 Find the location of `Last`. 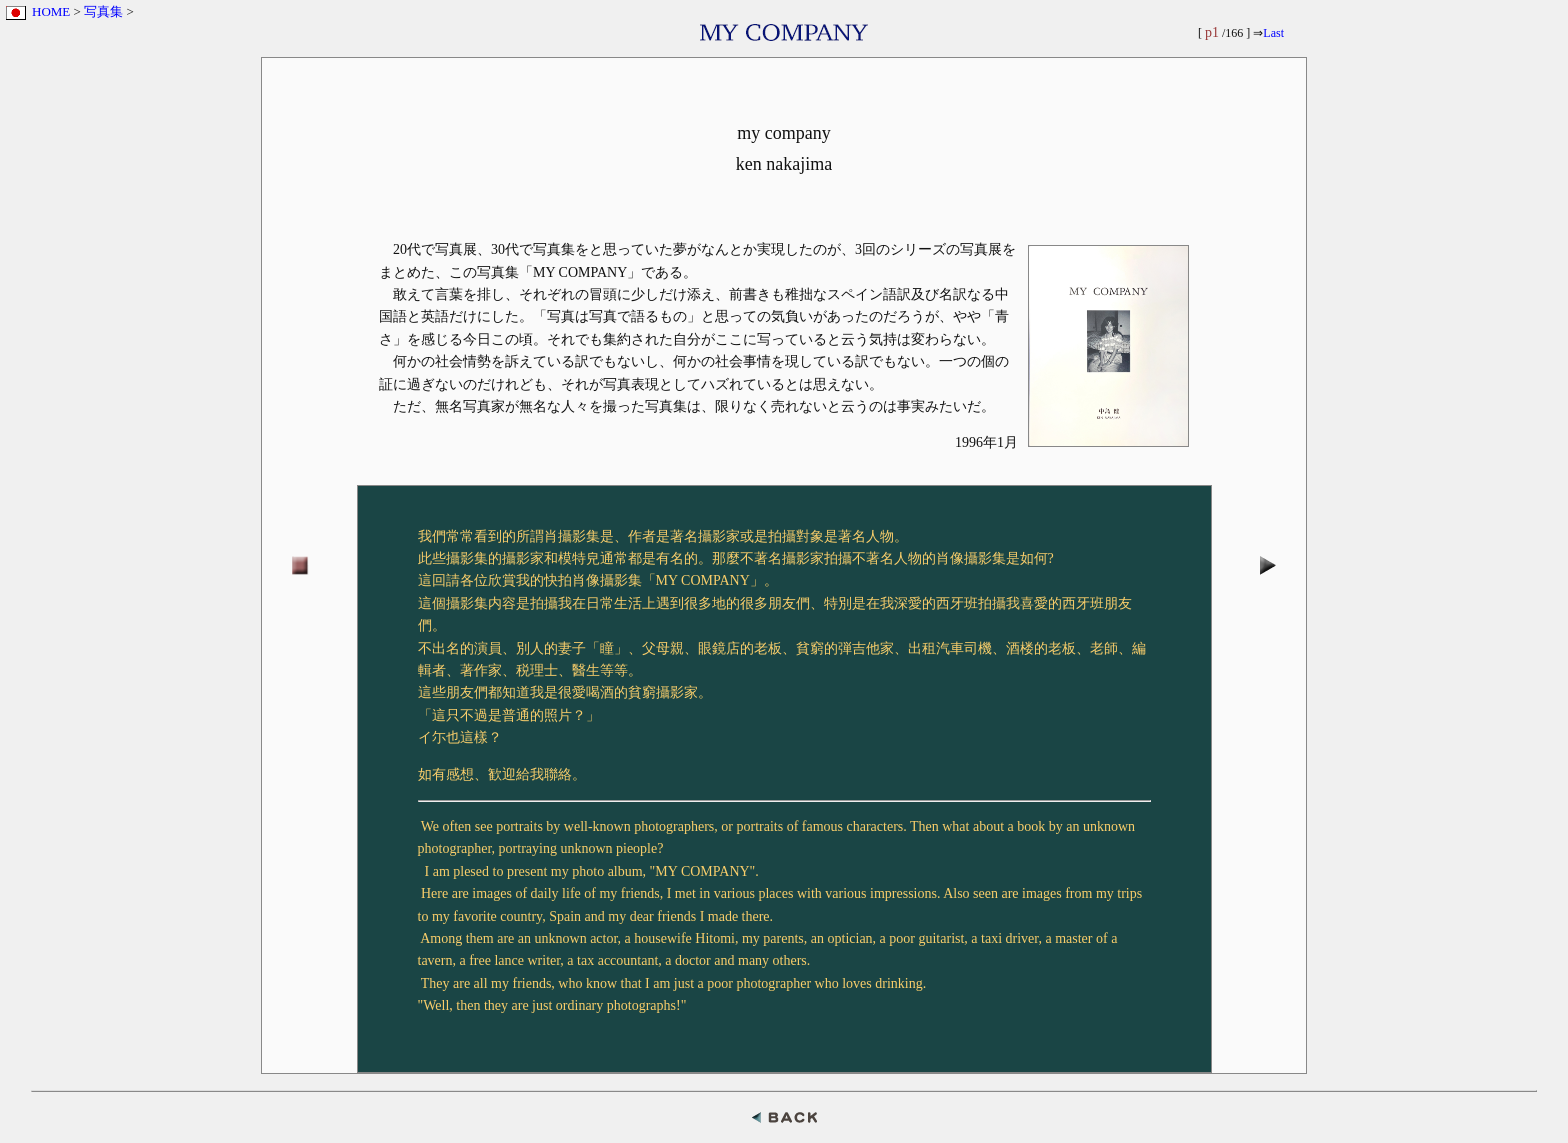

Last is located at coordinates (1273, 33).